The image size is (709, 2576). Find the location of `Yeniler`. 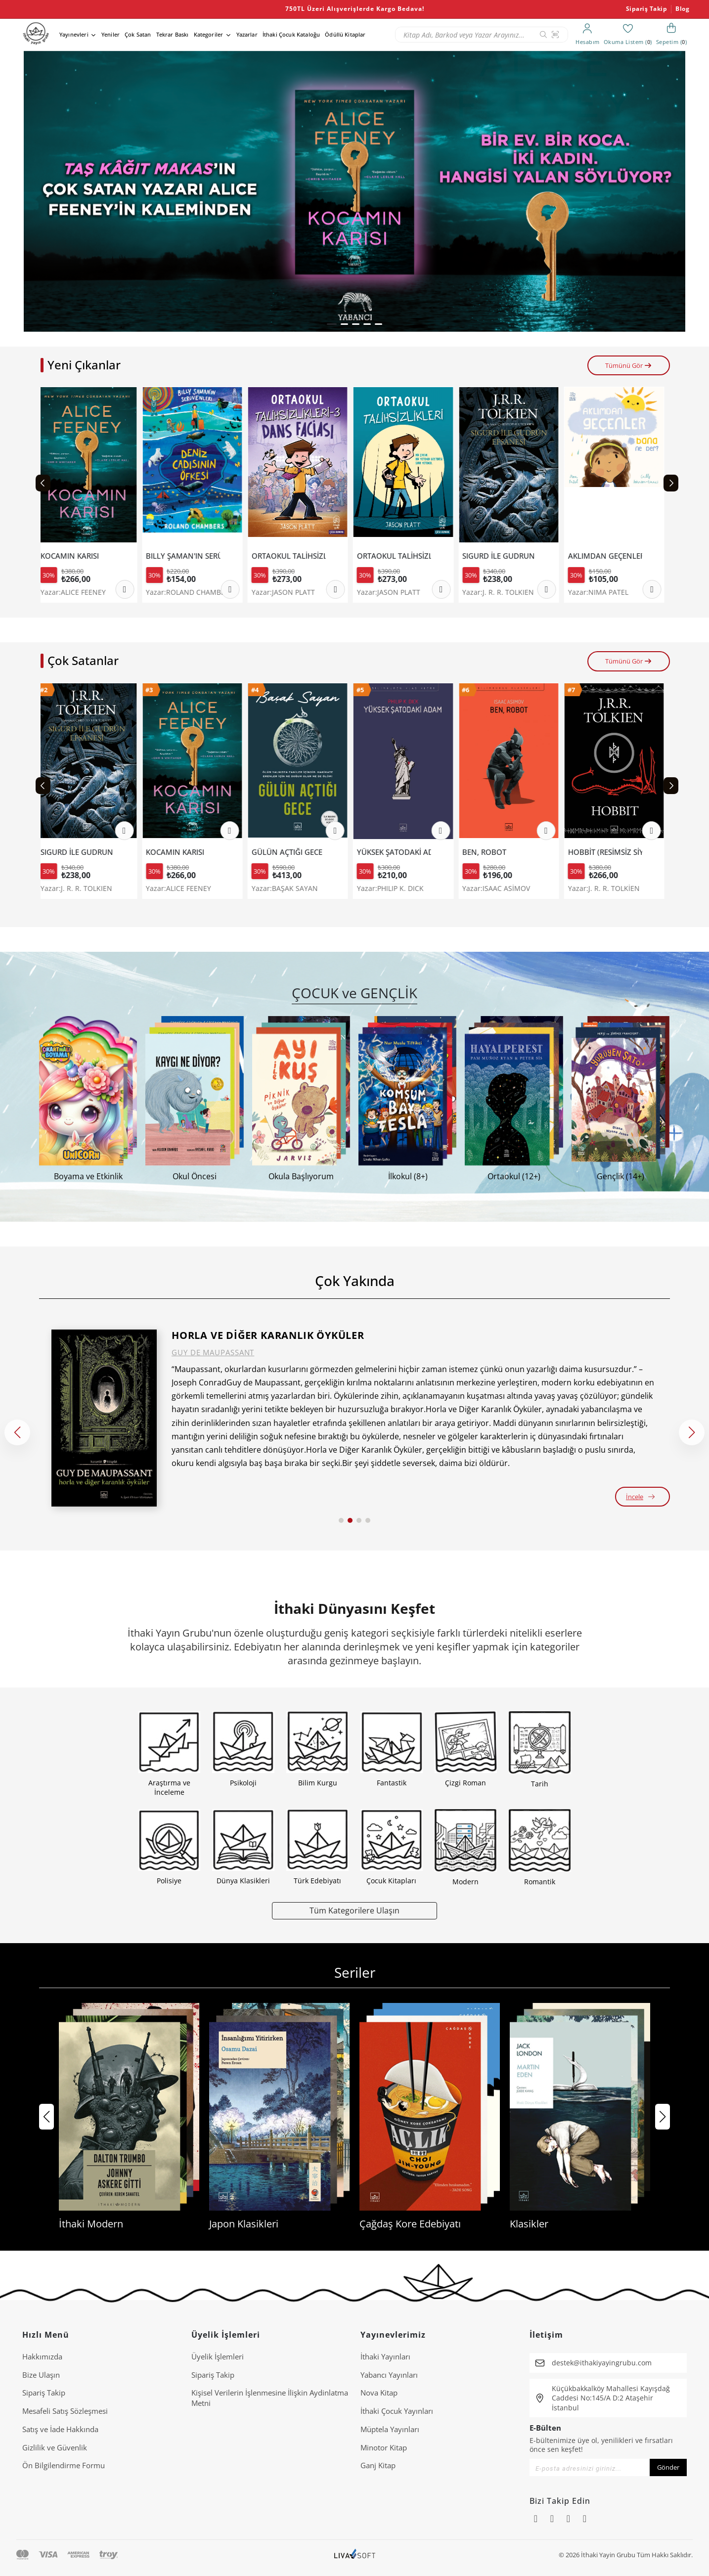

Yeniler is located at coordinates (110, 34).